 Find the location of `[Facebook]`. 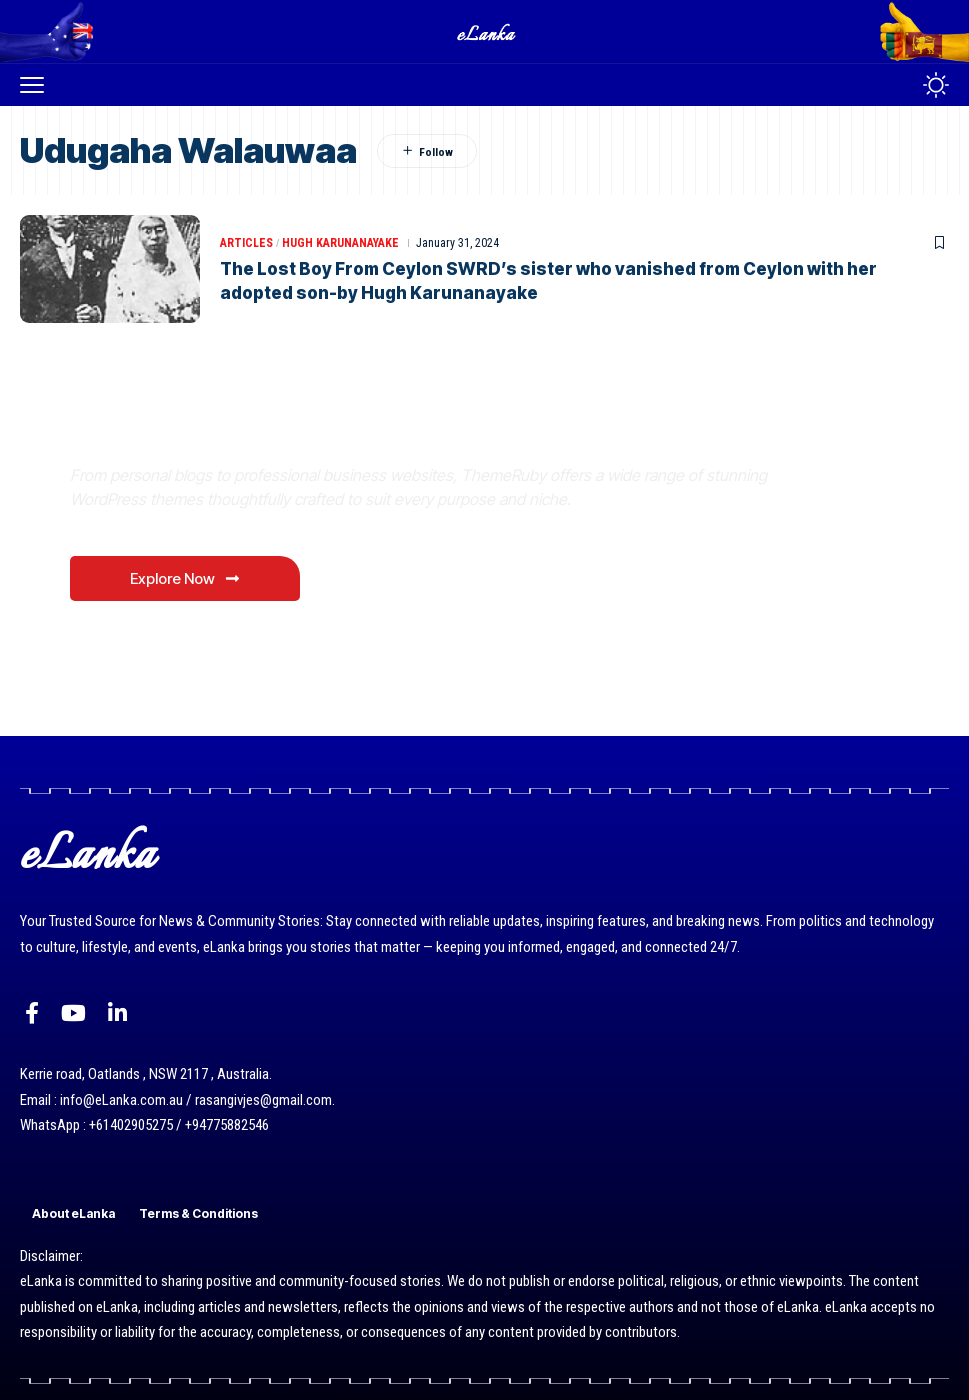

[Facebook] is located at coordinates (32, 1013).